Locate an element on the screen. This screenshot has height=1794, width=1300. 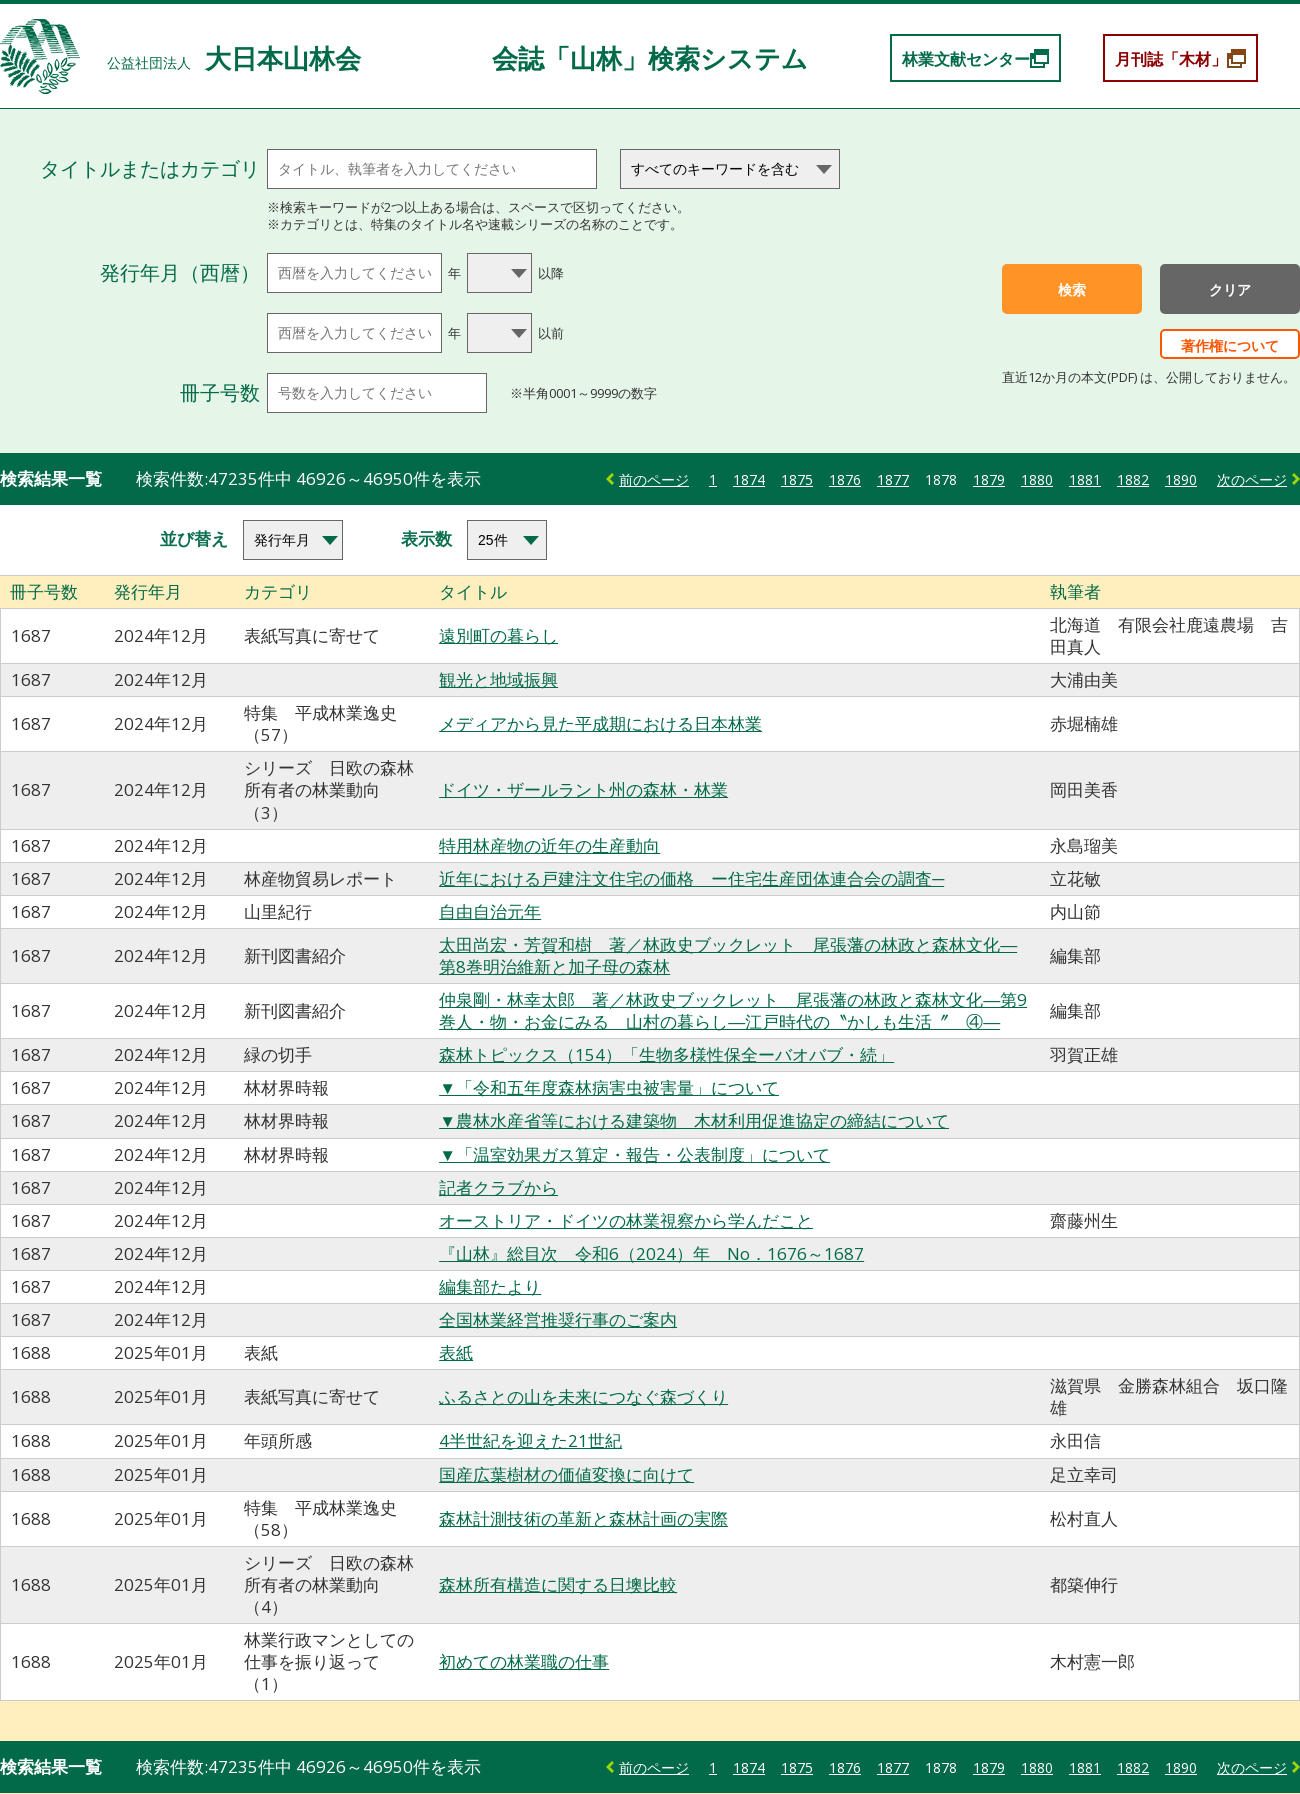
森林トピックス（154）「生物多様性保全ーバオバブ・続」 is located at coordinates (666, 1054).